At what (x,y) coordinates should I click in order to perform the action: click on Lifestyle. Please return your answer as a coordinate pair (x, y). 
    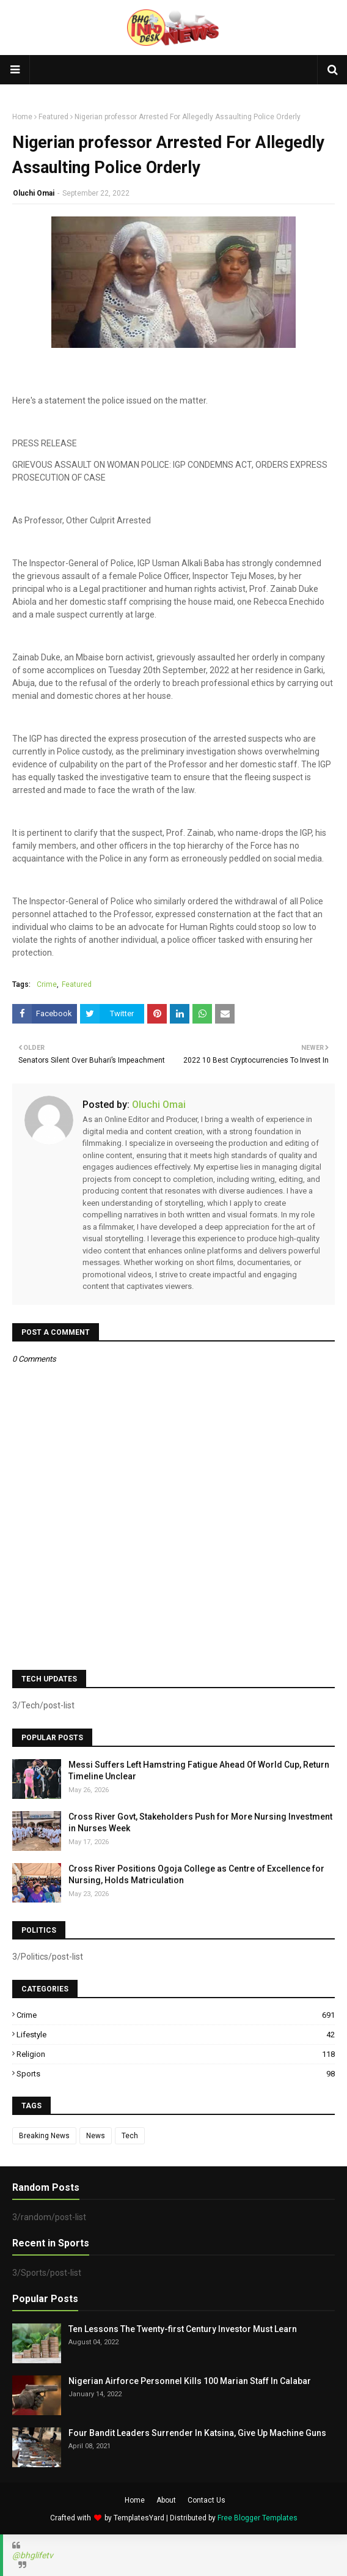
    Looking at the image, I should click on (175, 2034).